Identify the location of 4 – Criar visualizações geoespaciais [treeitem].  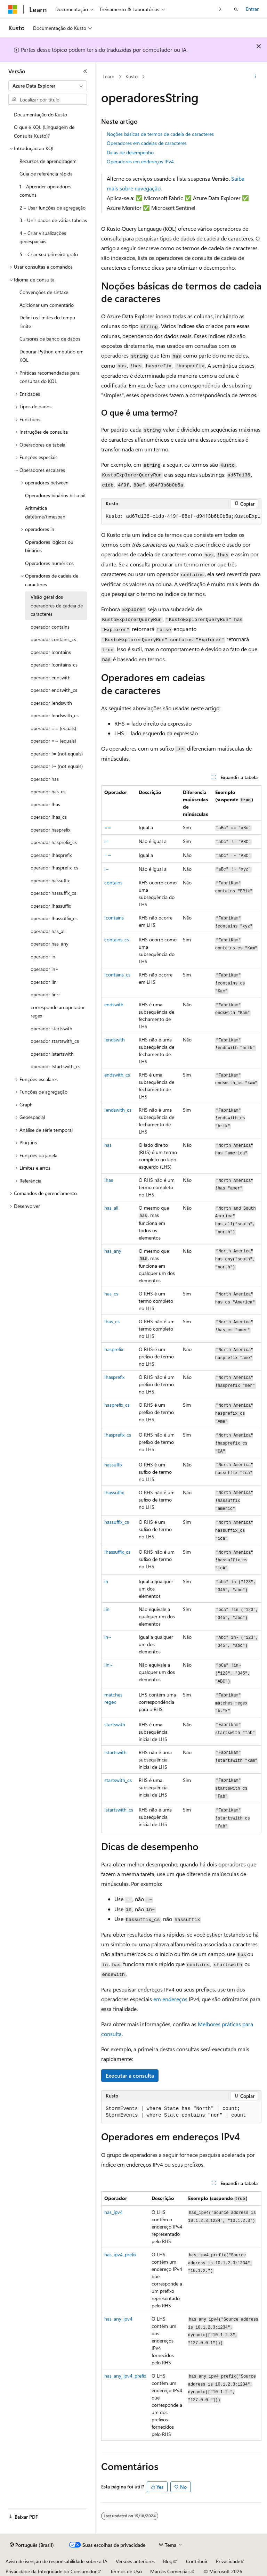
(42, 237).